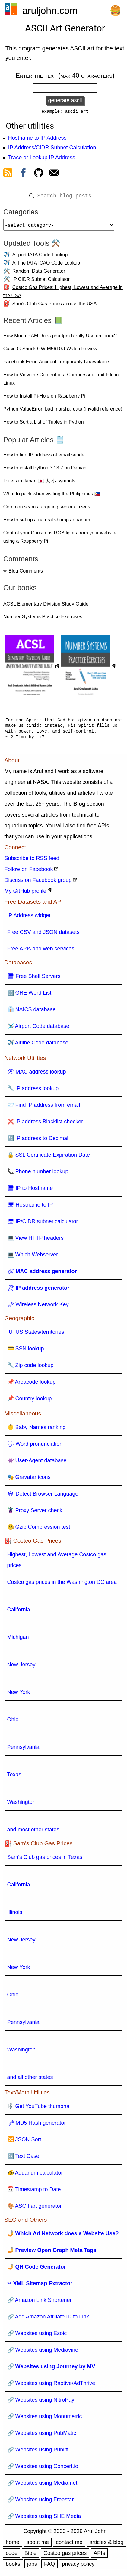 This screenshot has height=2576, width=130. What do you see at coordinates (37, 1142) in the screenshot?
I see `🔢 IP address to Decimal` at bounding box center [37, 1142].